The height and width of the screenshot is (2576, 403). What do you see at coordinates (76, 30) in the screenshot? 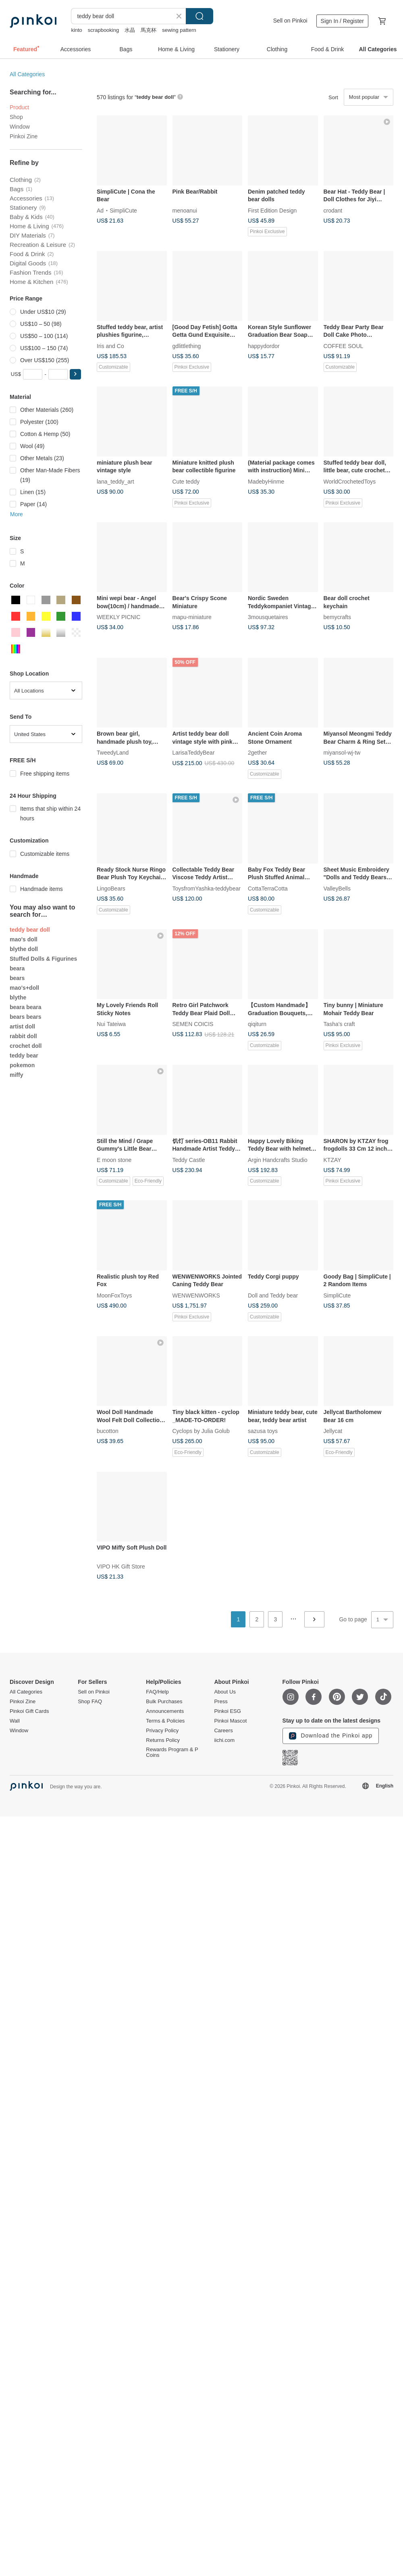
I see `kinto` at bounding box center [76, 30].